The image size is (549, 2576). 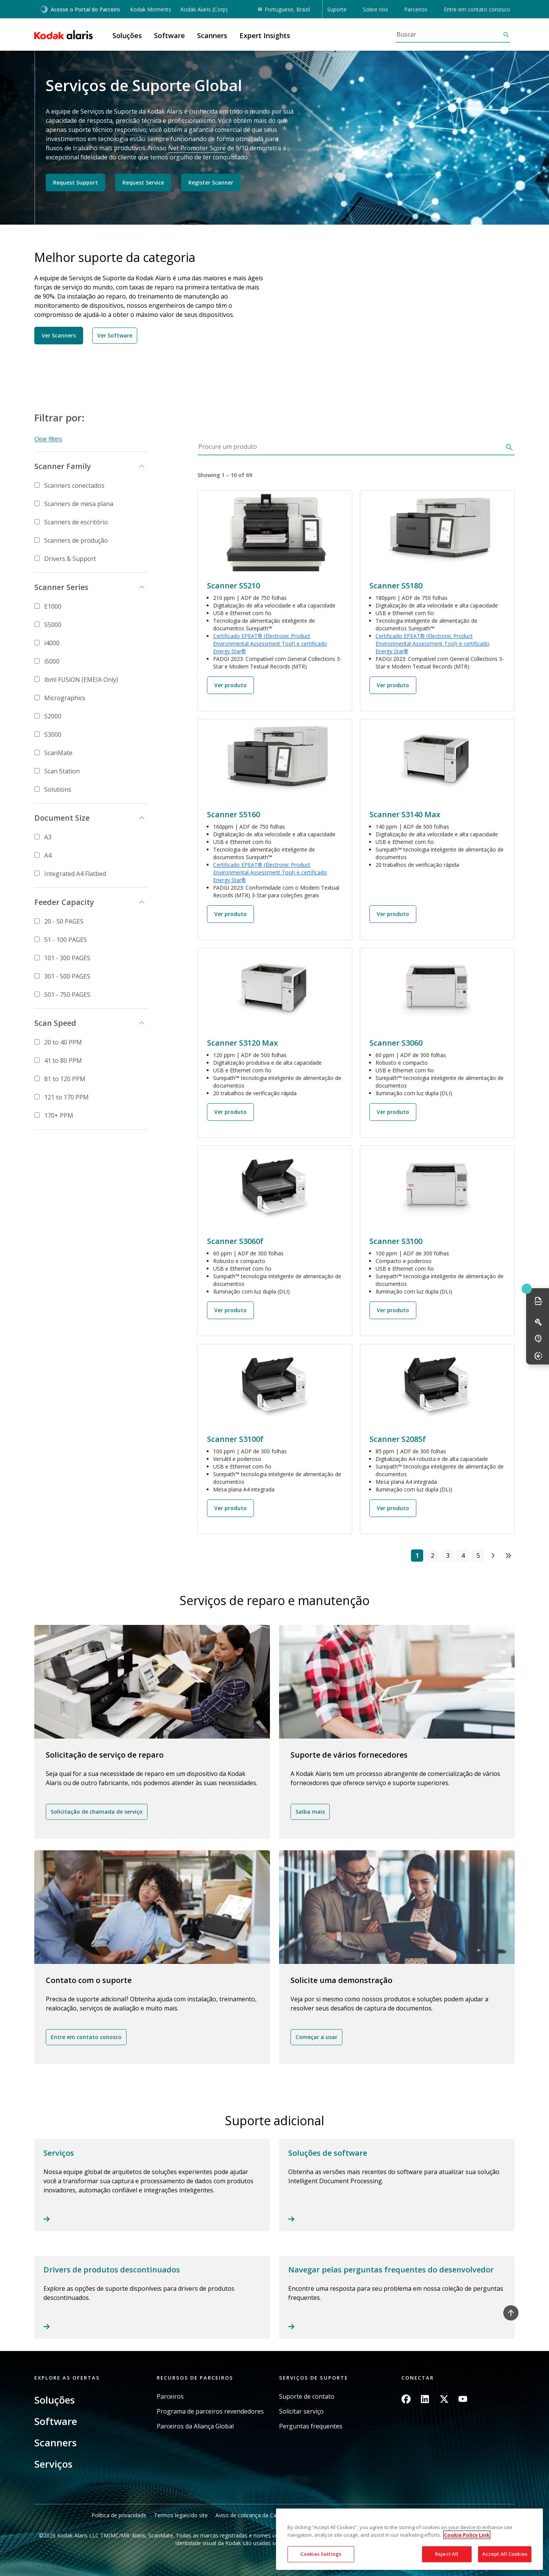 What do you see at coordinates (75, 873) in the screenshot?
I see `Integrated A4 Flatbed` at bounding box center [75, 873].